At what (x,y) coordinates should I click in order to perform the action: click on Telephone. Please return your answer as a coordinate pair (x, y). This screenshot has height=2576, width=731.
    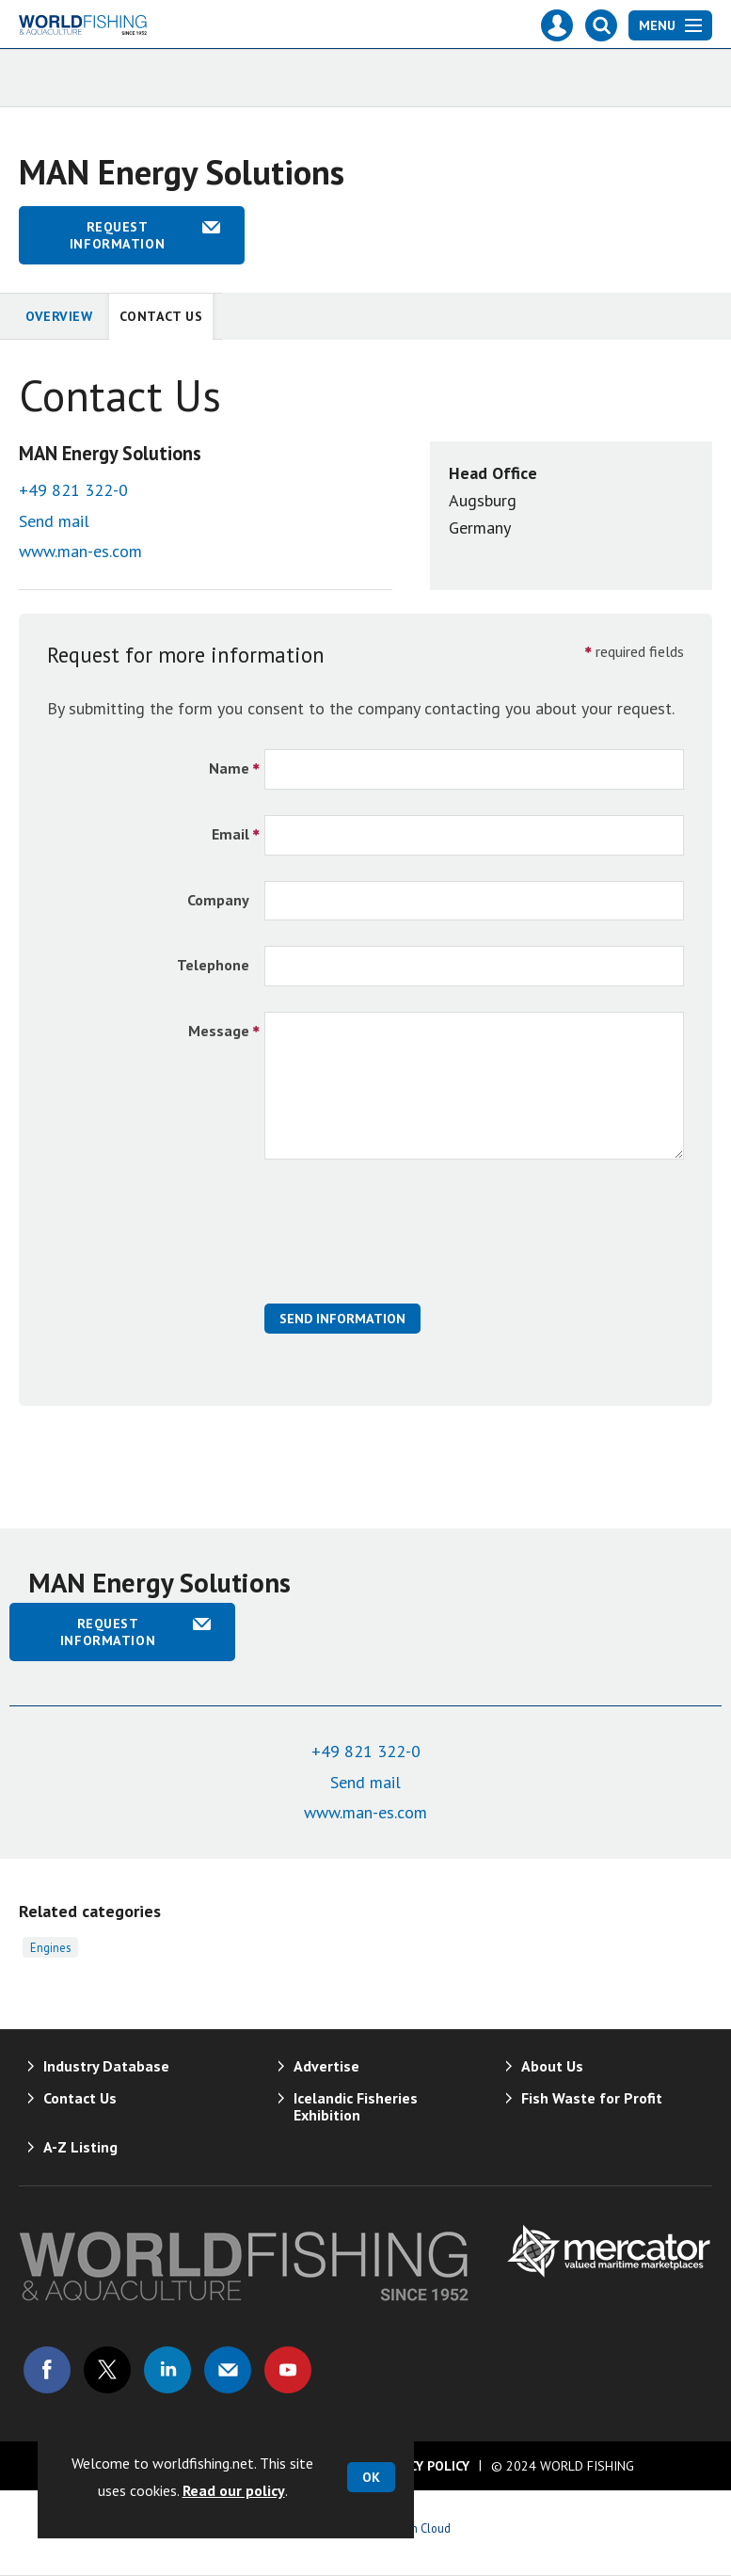
    Looking at the image, I should click on (213, 964).